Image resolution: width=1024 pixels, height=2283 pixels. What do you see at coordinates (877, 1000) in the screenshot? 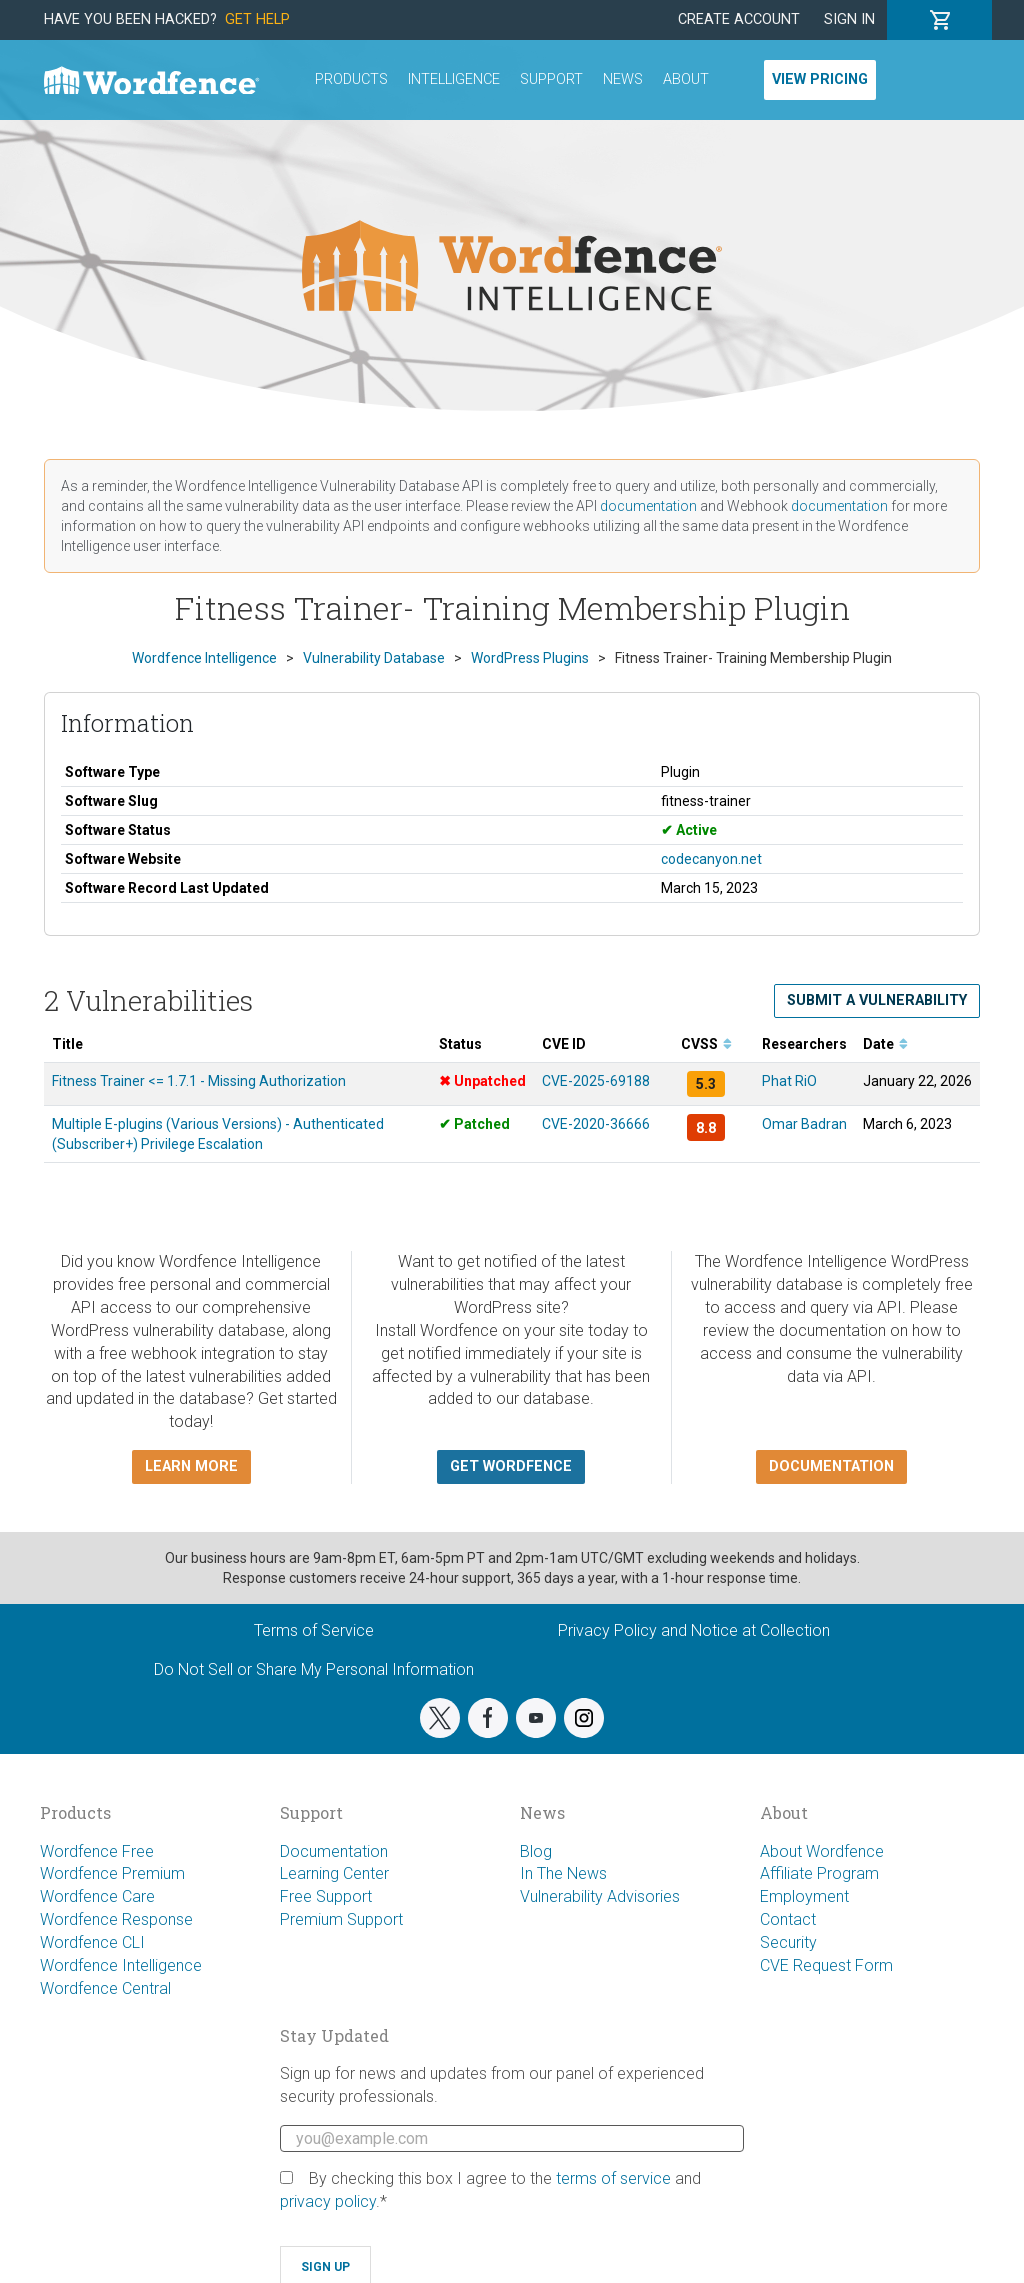
I see `Submit a Vulnerability [button]` at bounding box center [877, 1000].